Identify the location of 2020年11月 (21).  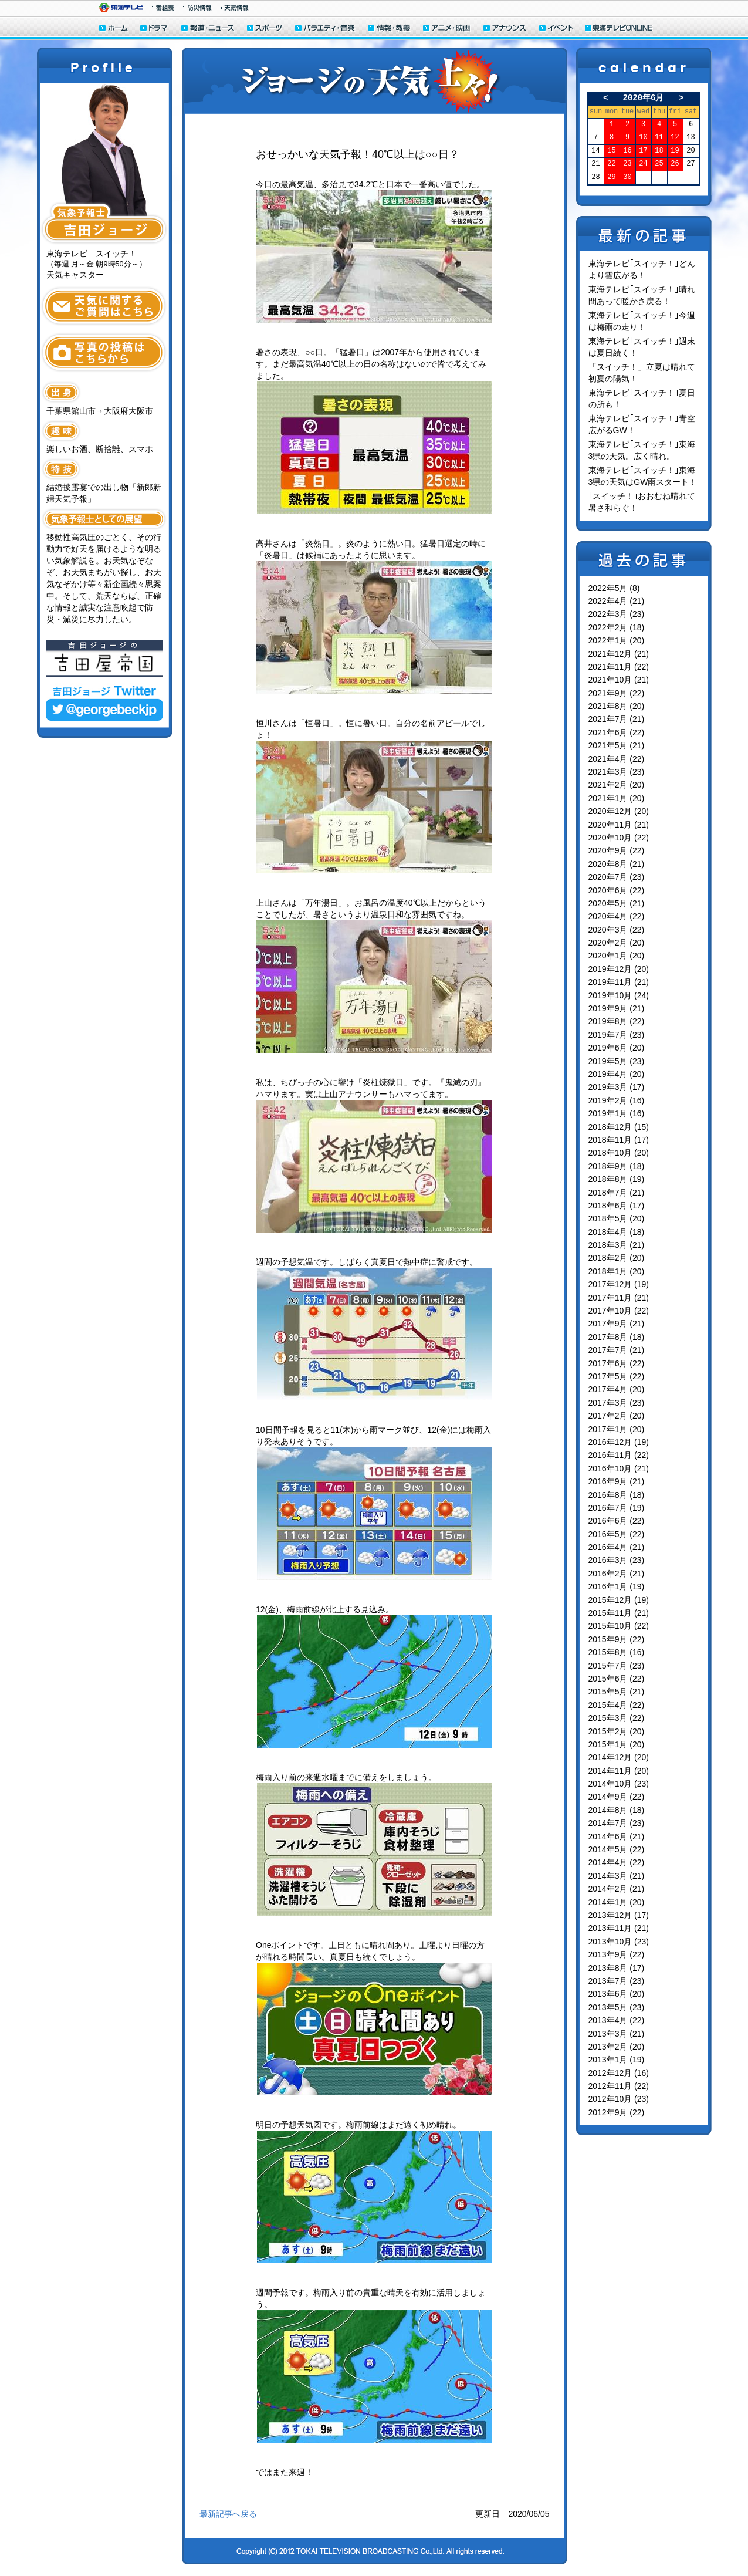
(618, 824).